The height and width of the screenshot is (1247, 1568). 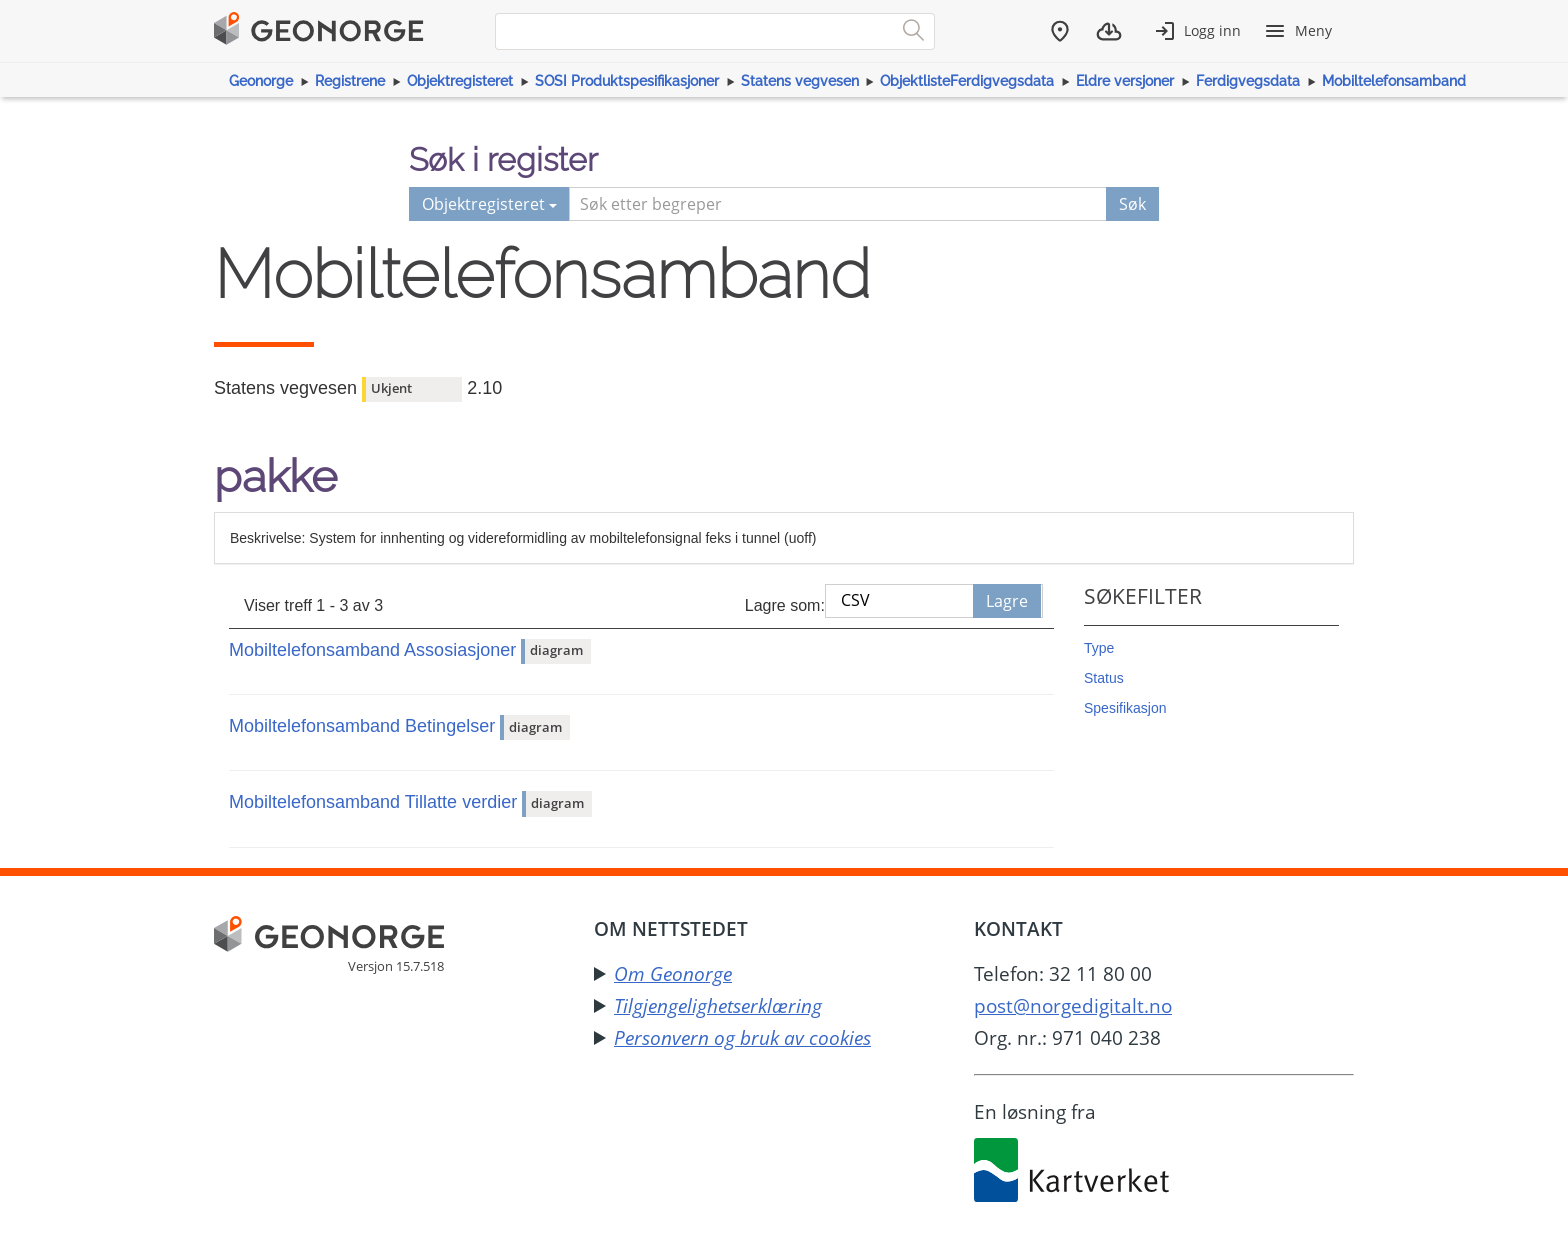 I want to click on Eldre versjoner, so click(x=1125, y=81).